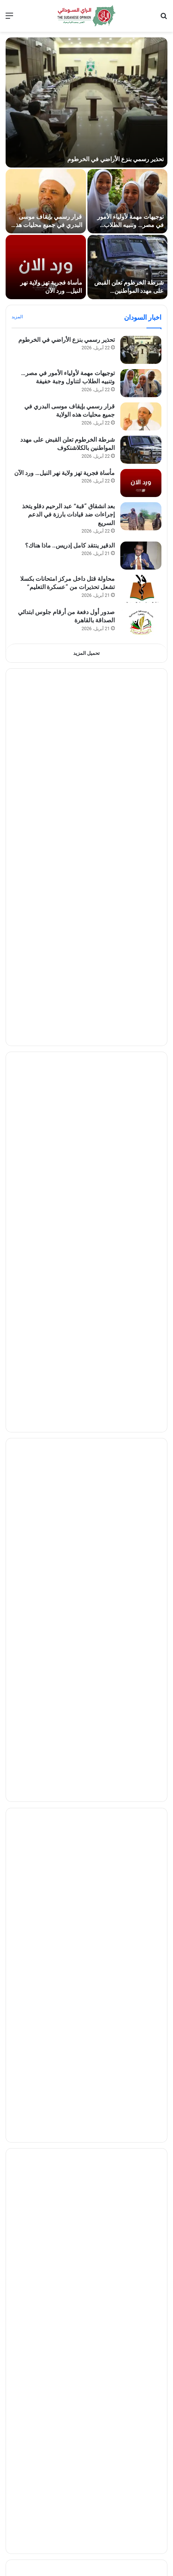  Describe the element at coordinates (140, 681) in the screenshot. I see `تقارير وحوارات` at that location.